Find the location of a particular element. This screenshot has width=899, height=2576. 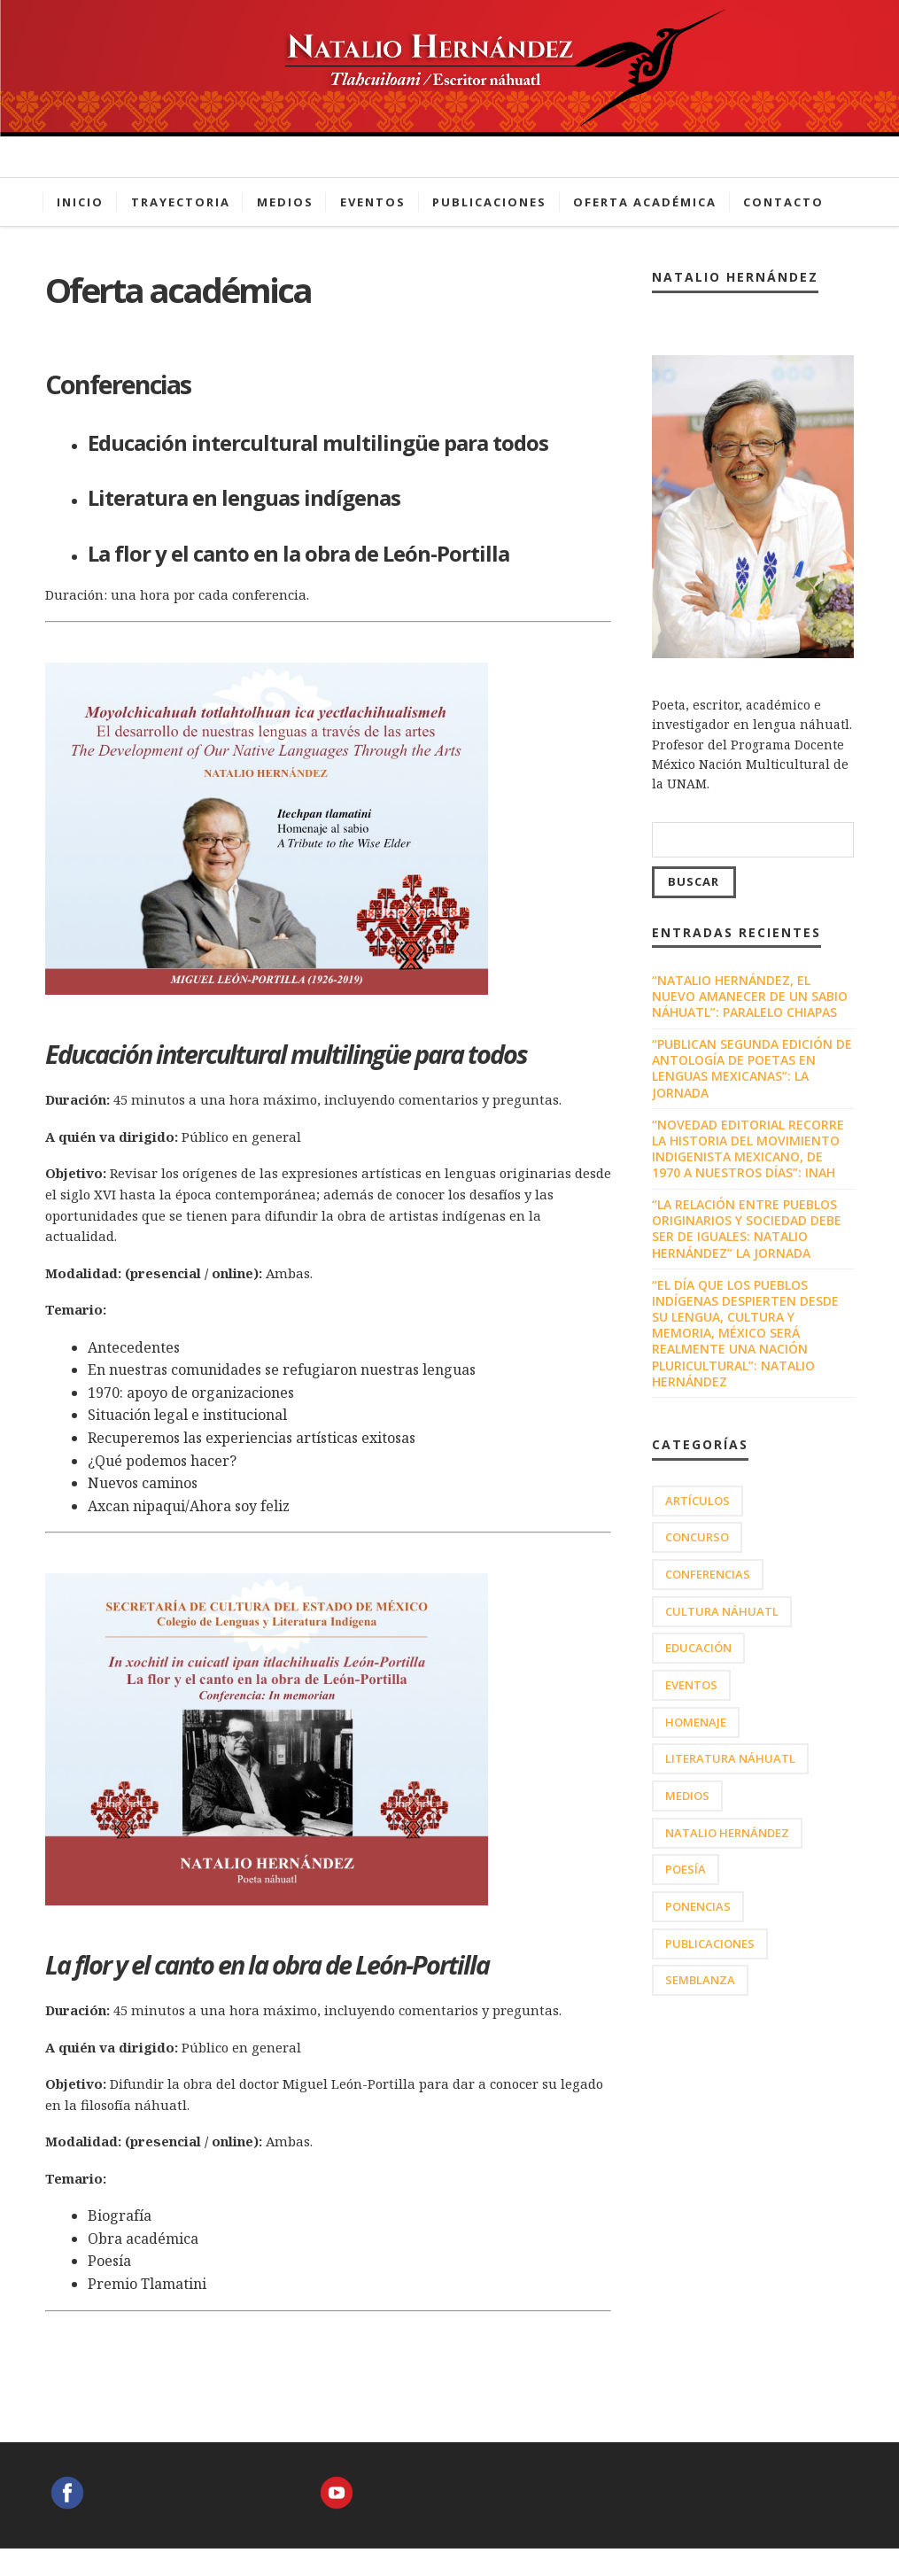

Artículos is located at coordinates (697, 1501).